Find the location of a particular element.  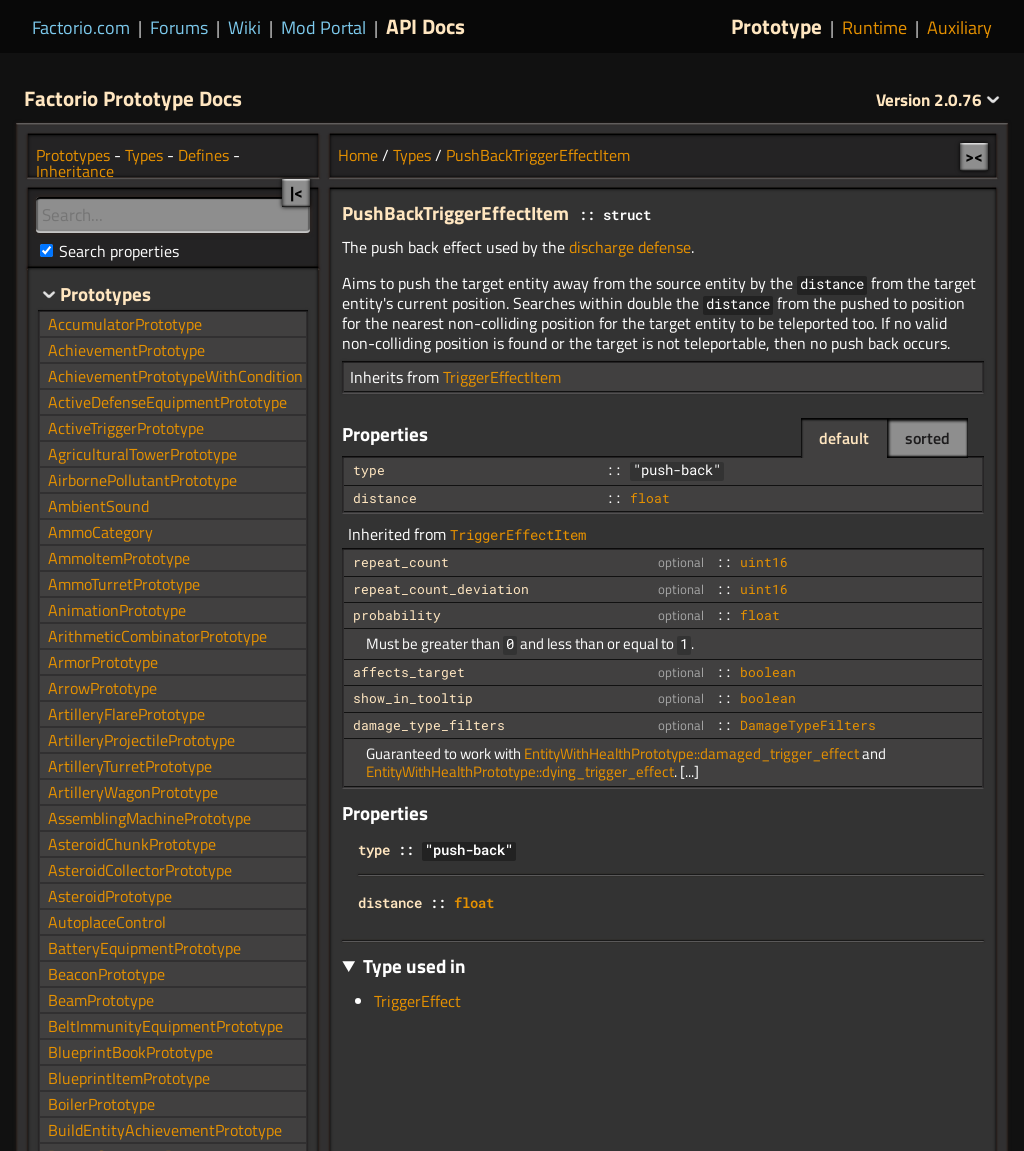

AccumulatorPrototype is located at coordinates (125, 324).